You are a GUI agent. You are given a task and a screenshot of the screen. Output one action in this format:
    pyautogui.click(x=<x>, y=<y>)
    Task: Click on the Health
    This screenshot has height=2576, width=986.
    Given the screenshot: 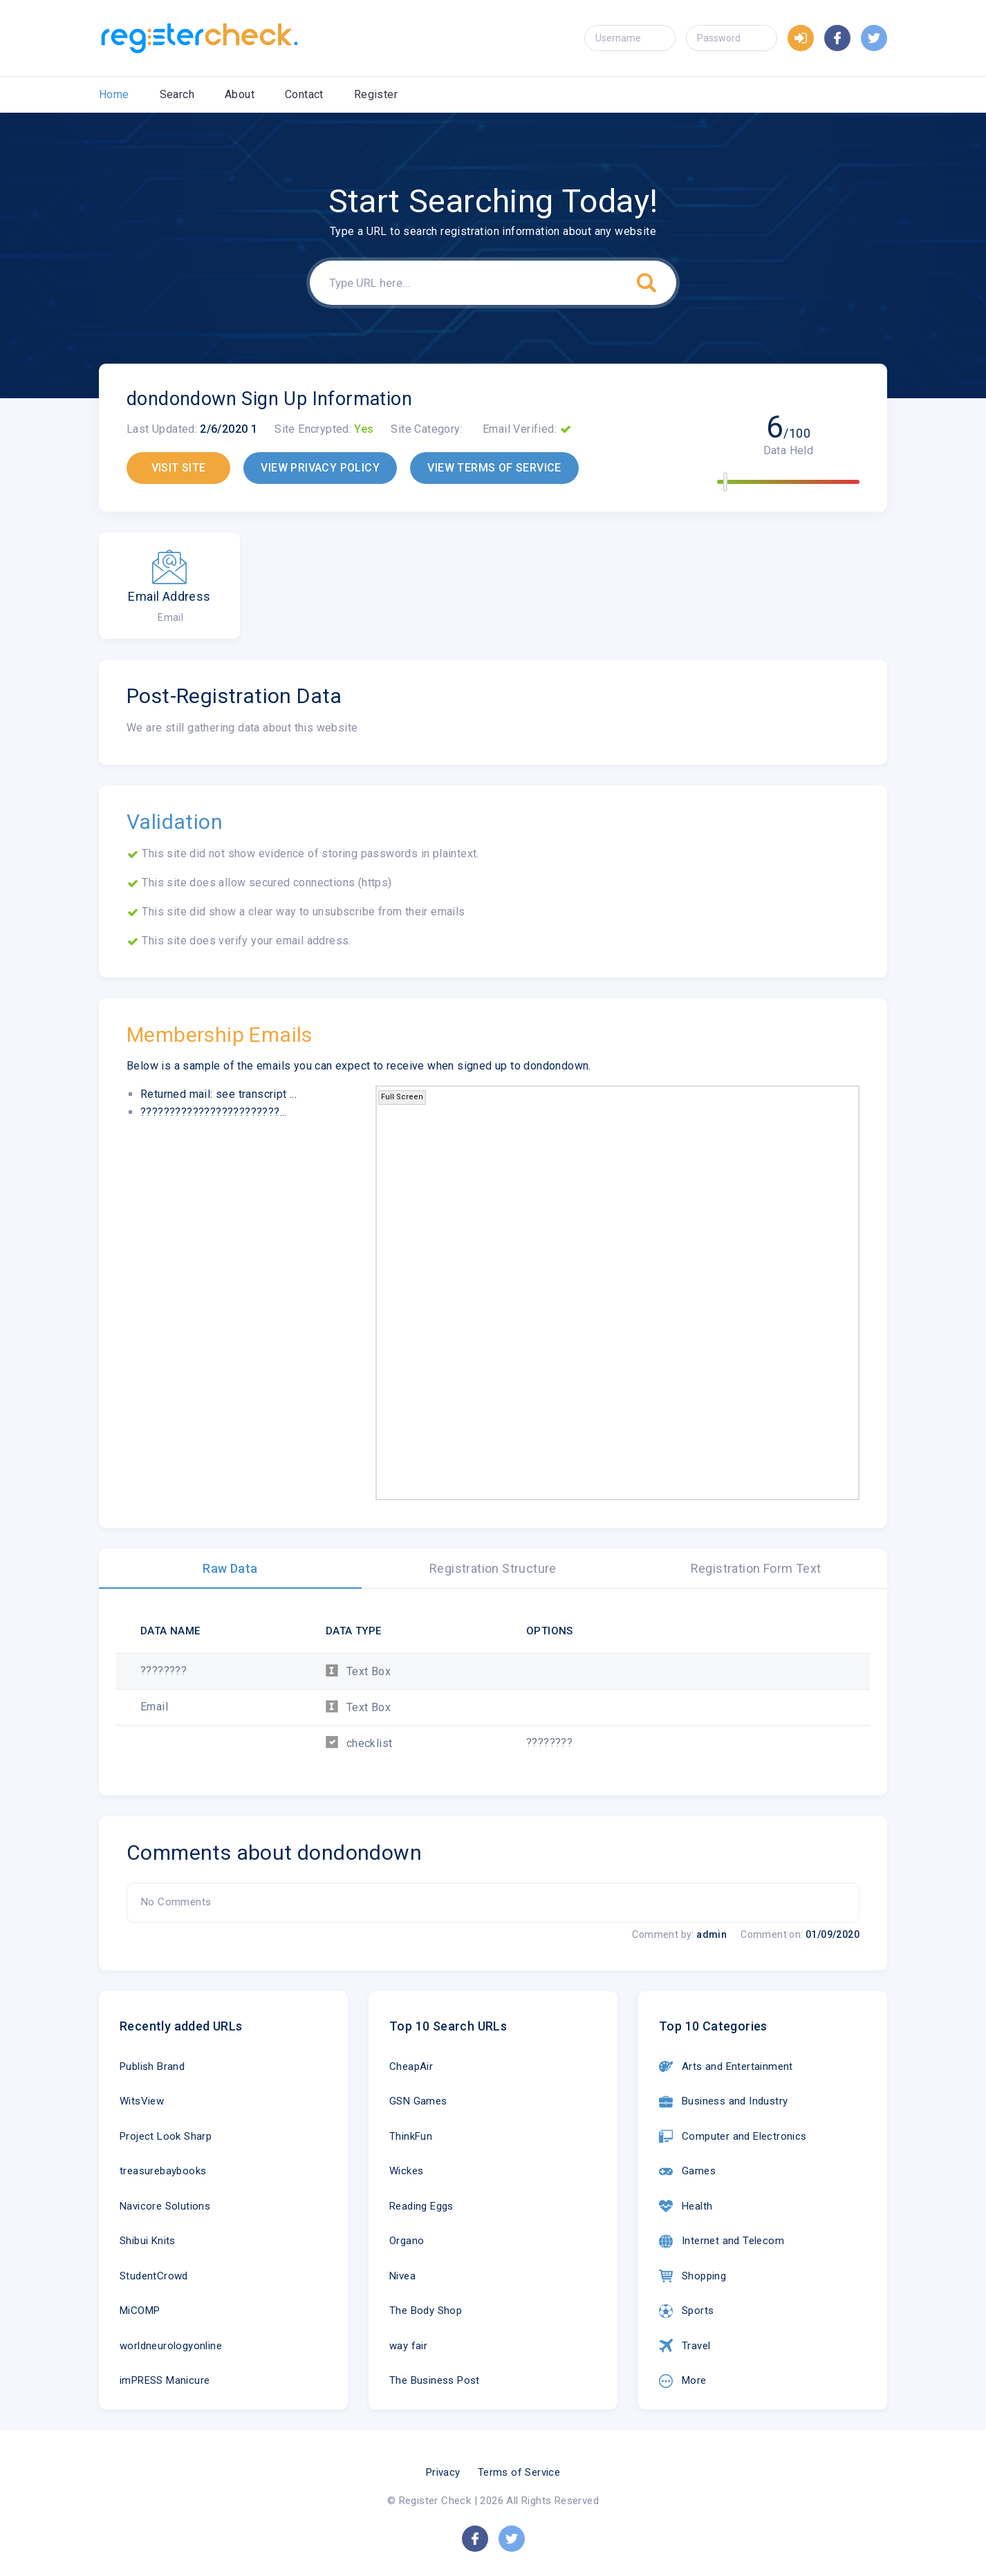 What is the action you would take?
    pyautogui.click(x=685, y=2206)
    